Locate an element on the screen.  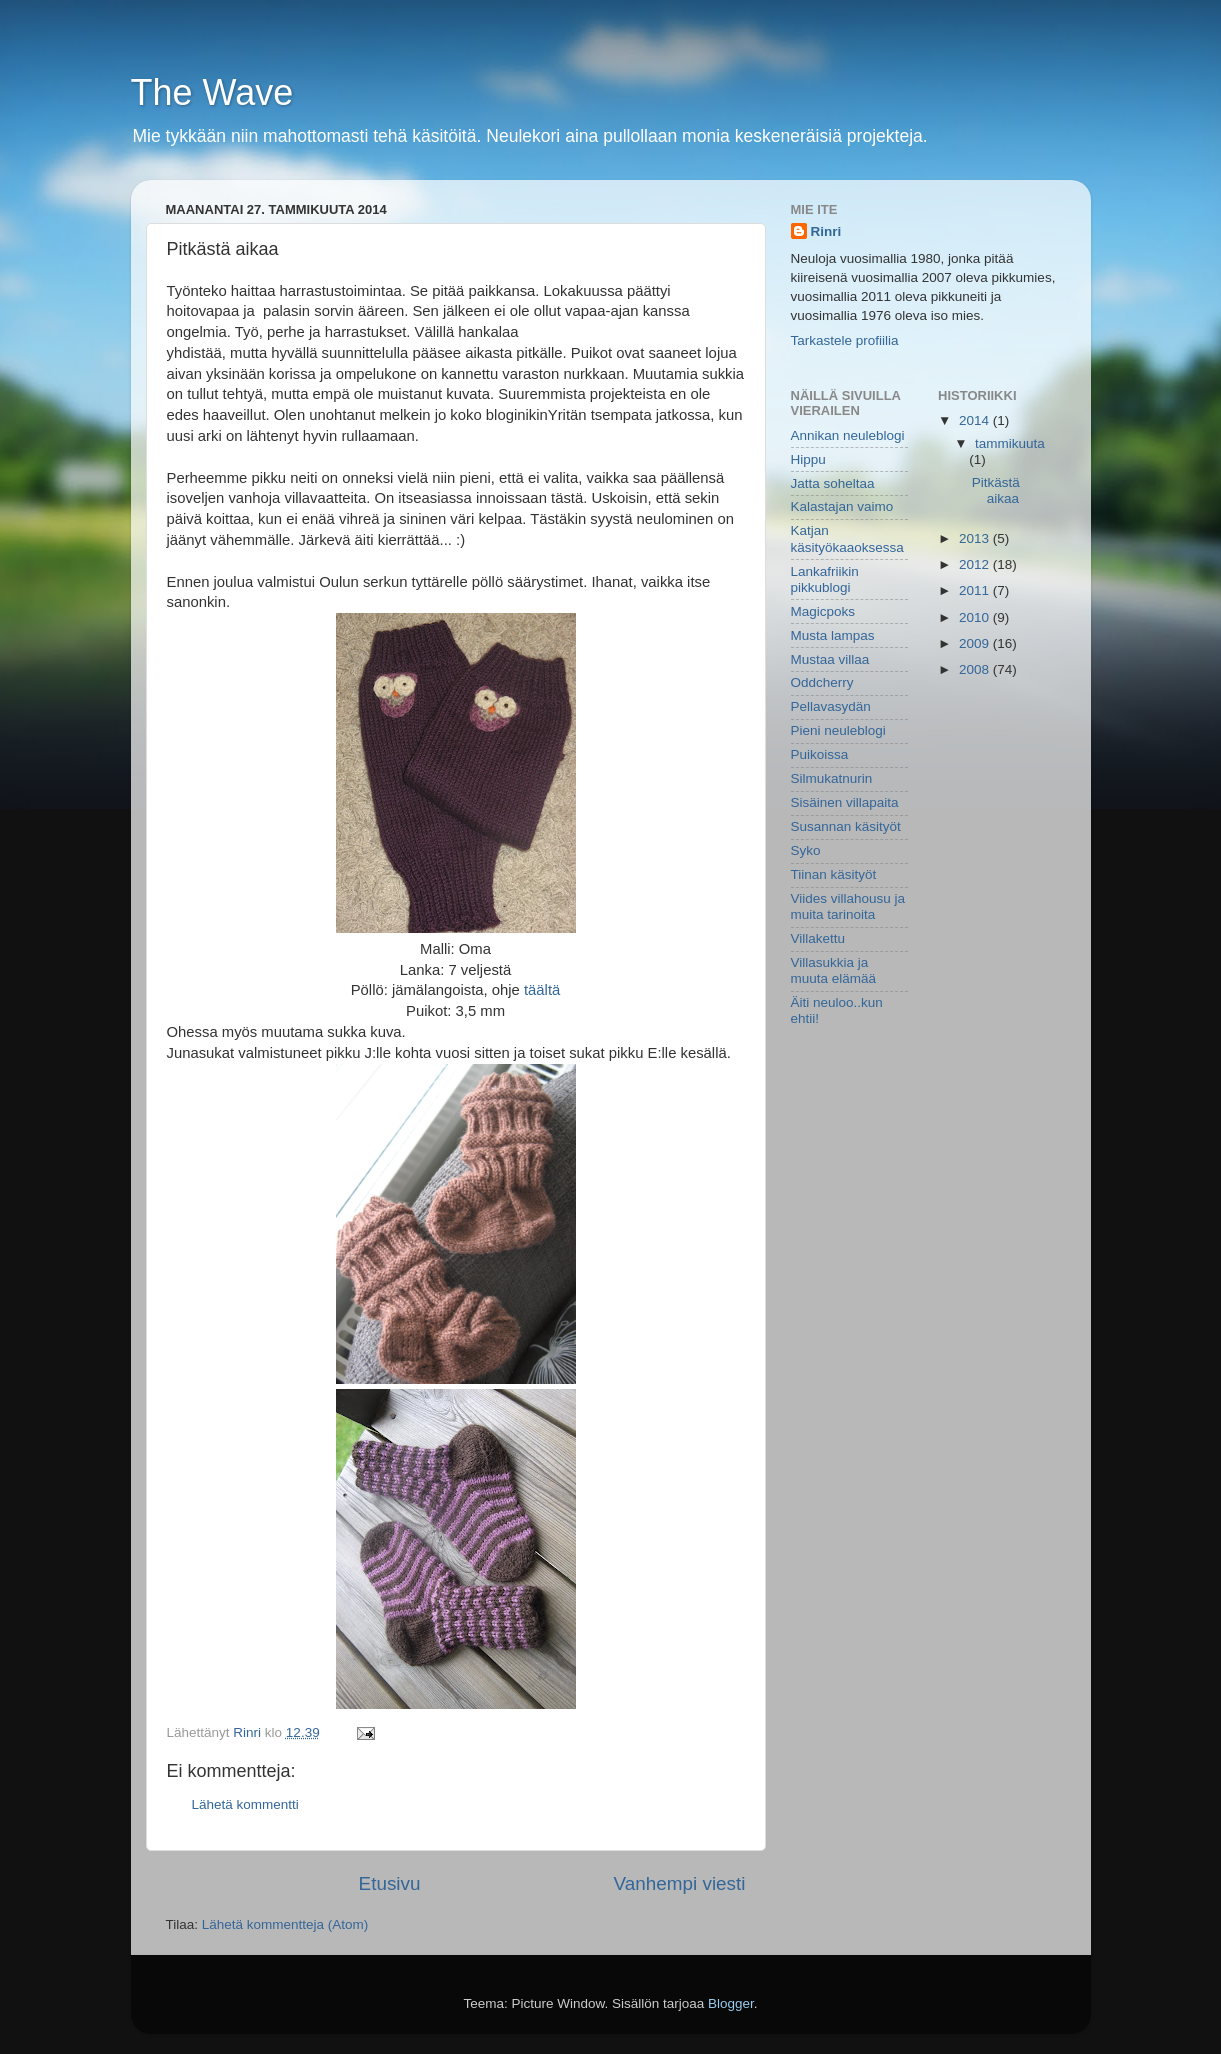
Pieni neuleblogi is located at coordinates (838, 730).